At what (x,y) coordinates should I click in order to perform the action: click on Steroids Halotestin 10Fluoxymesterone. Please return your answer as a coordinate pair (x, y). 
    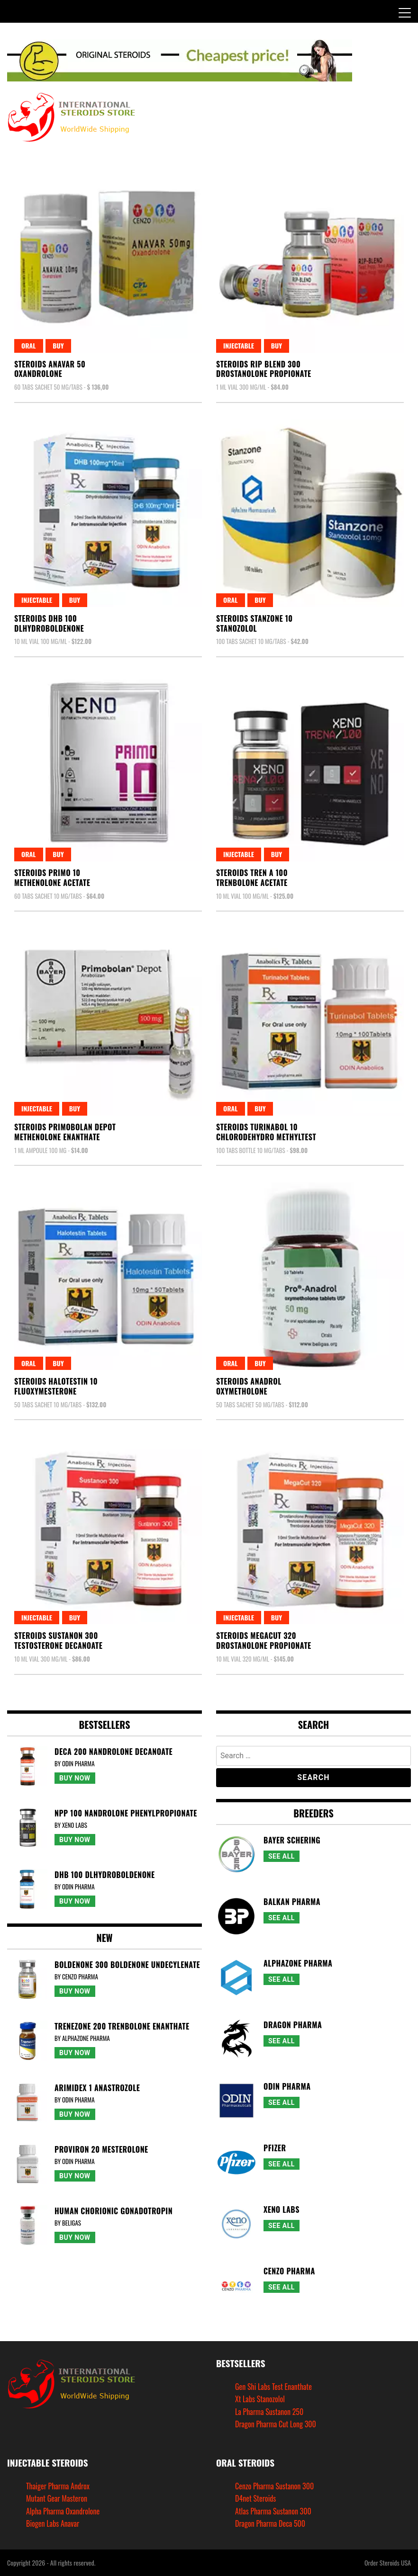
    Looking at the image, I should click on (56, 1386).